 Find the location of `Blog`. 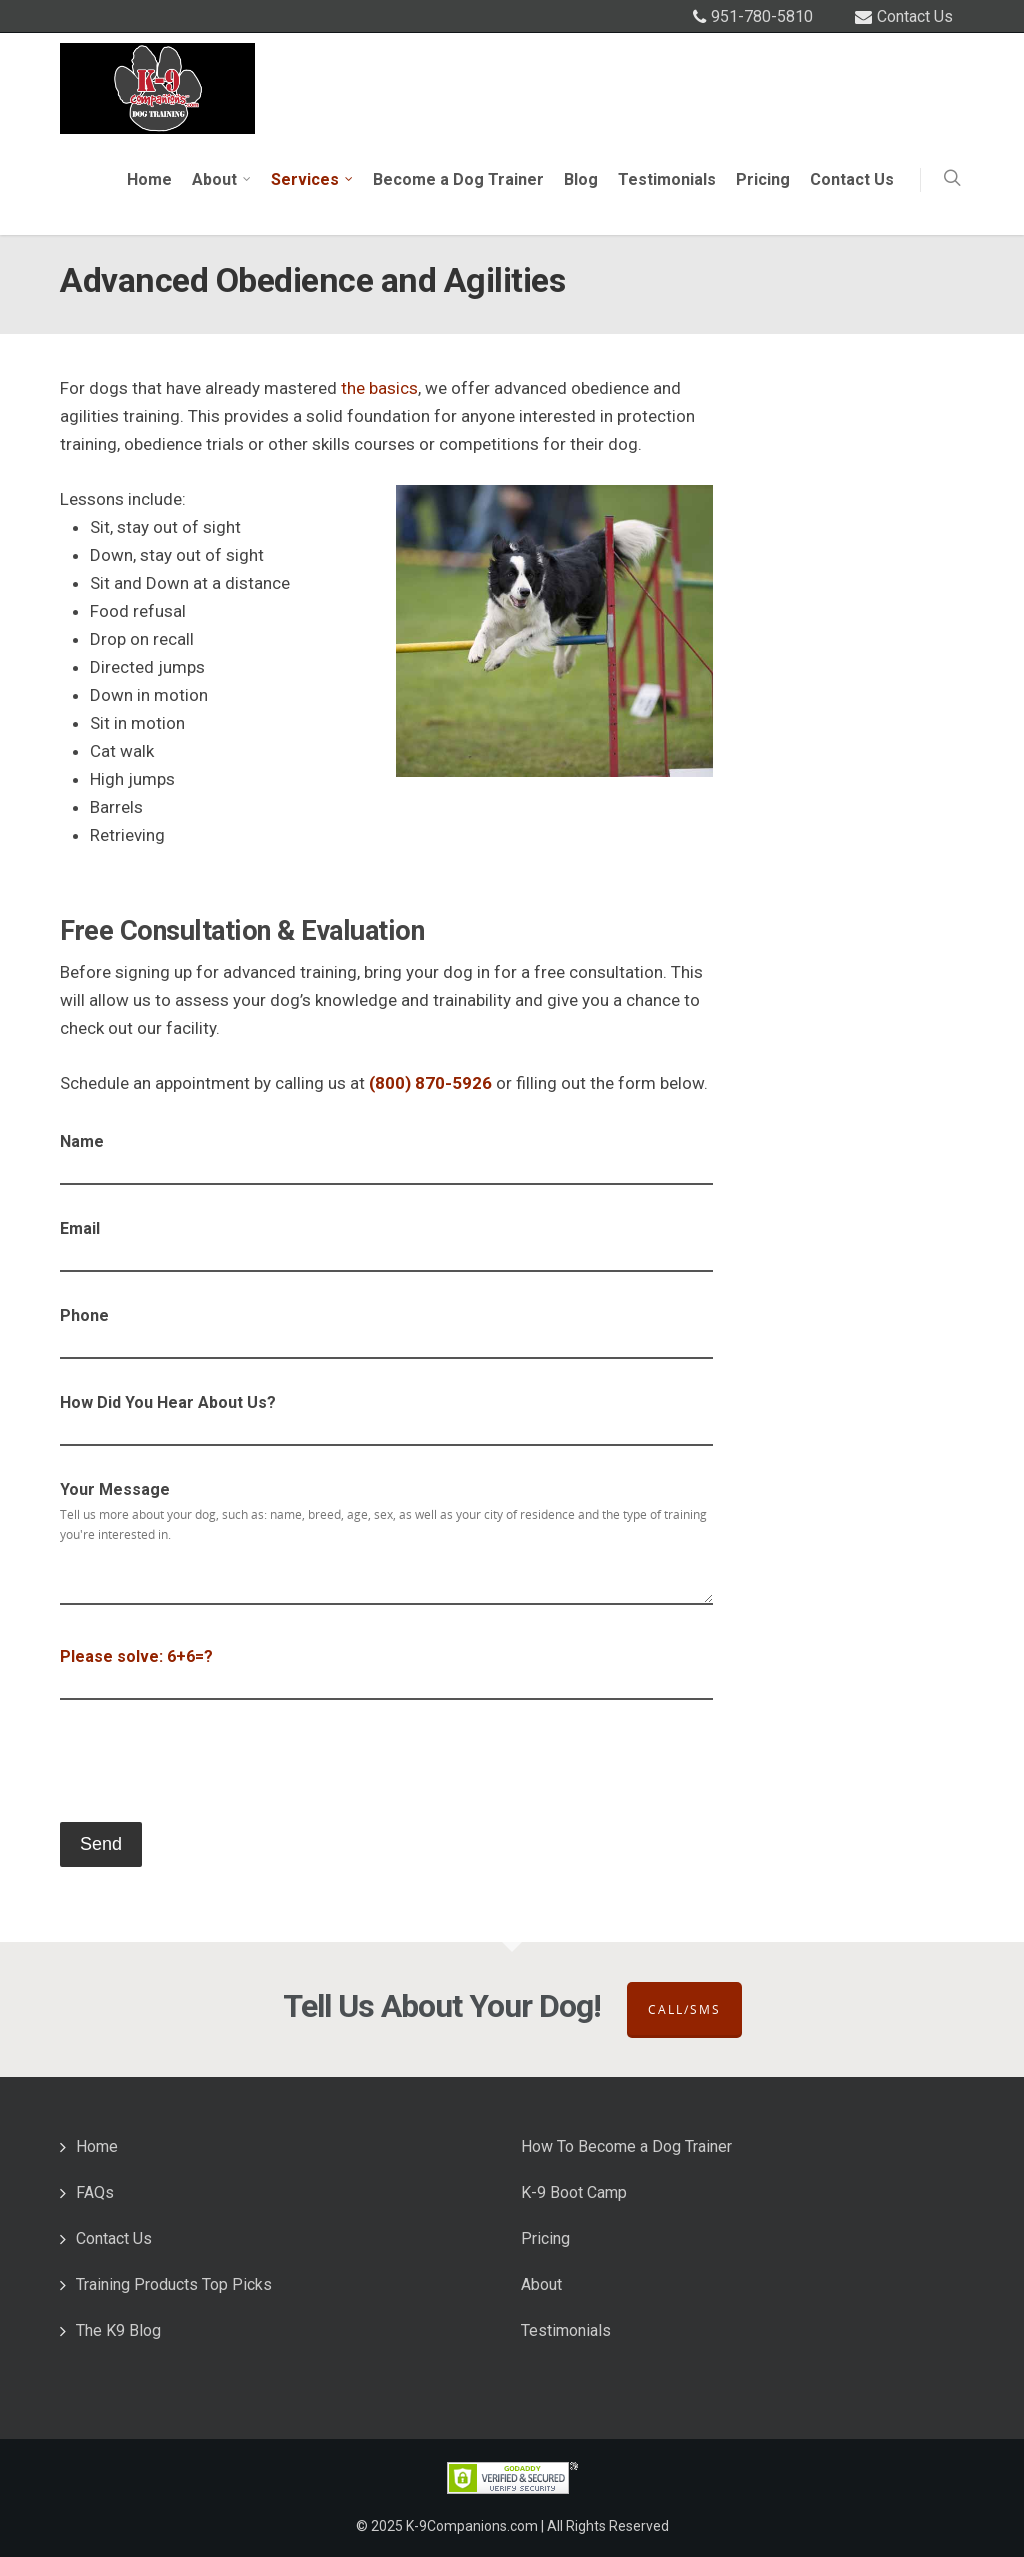

Blog is located at coordinates (581, 179).